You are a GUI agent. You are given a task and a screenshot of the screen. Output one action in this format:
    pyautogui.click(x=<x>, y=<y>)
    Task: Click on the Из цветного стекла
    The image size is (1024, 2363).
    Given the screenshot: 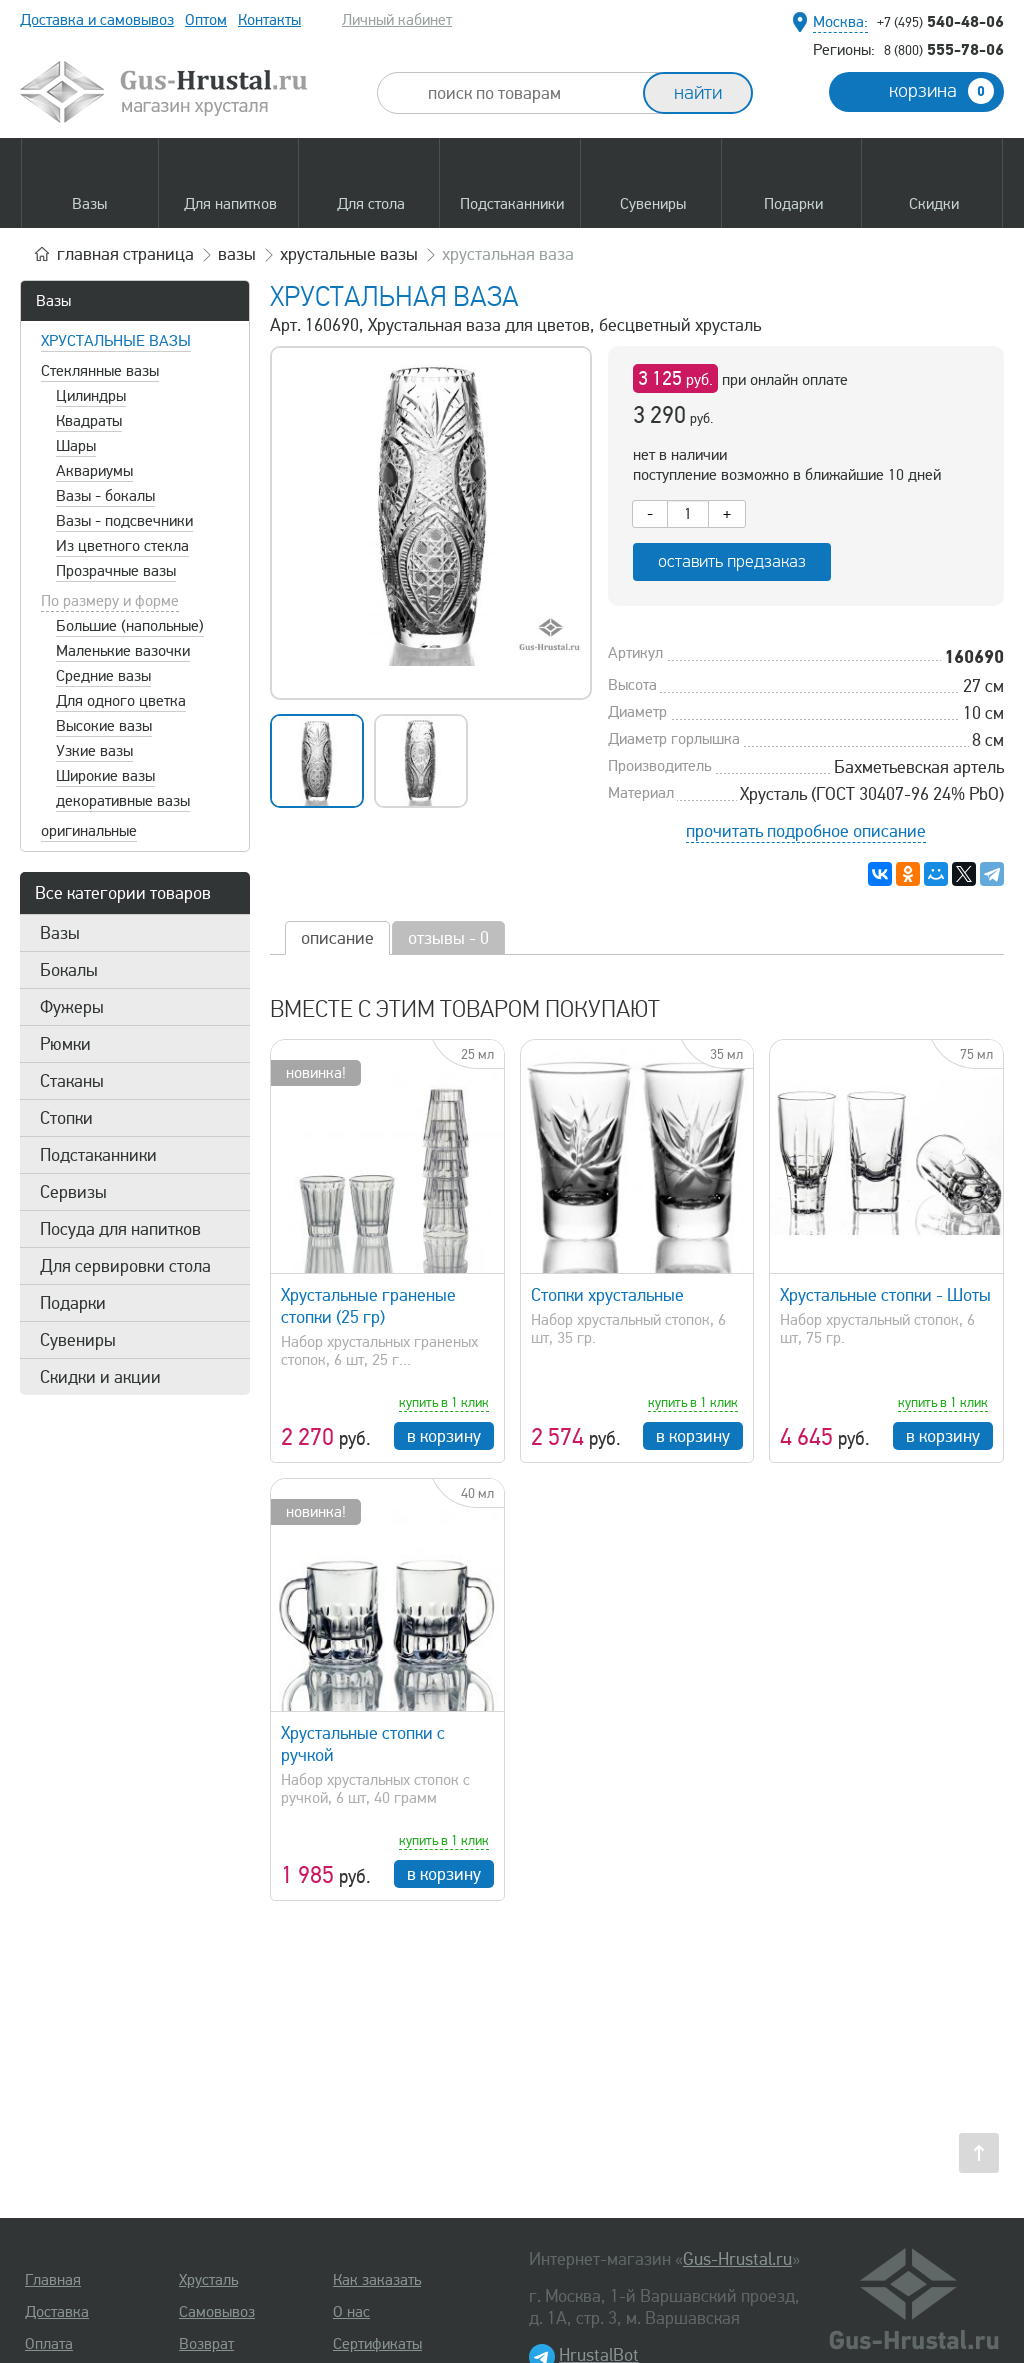 What is the action you would take?
    pyautogui.click(x=122, y=546)
    